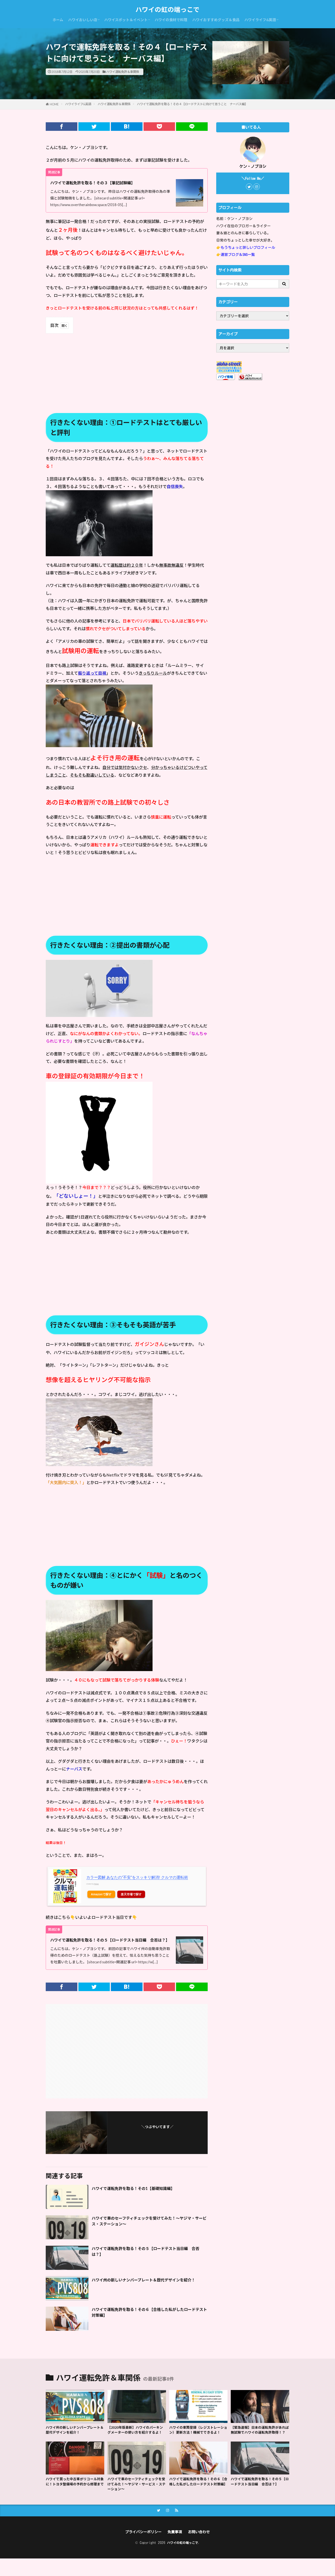 The image size is (335, 2576). I want to click on 【2020年版最新】ハワイのパーキングメーターの使い方を紹介するよ！, so click(136, 2440).